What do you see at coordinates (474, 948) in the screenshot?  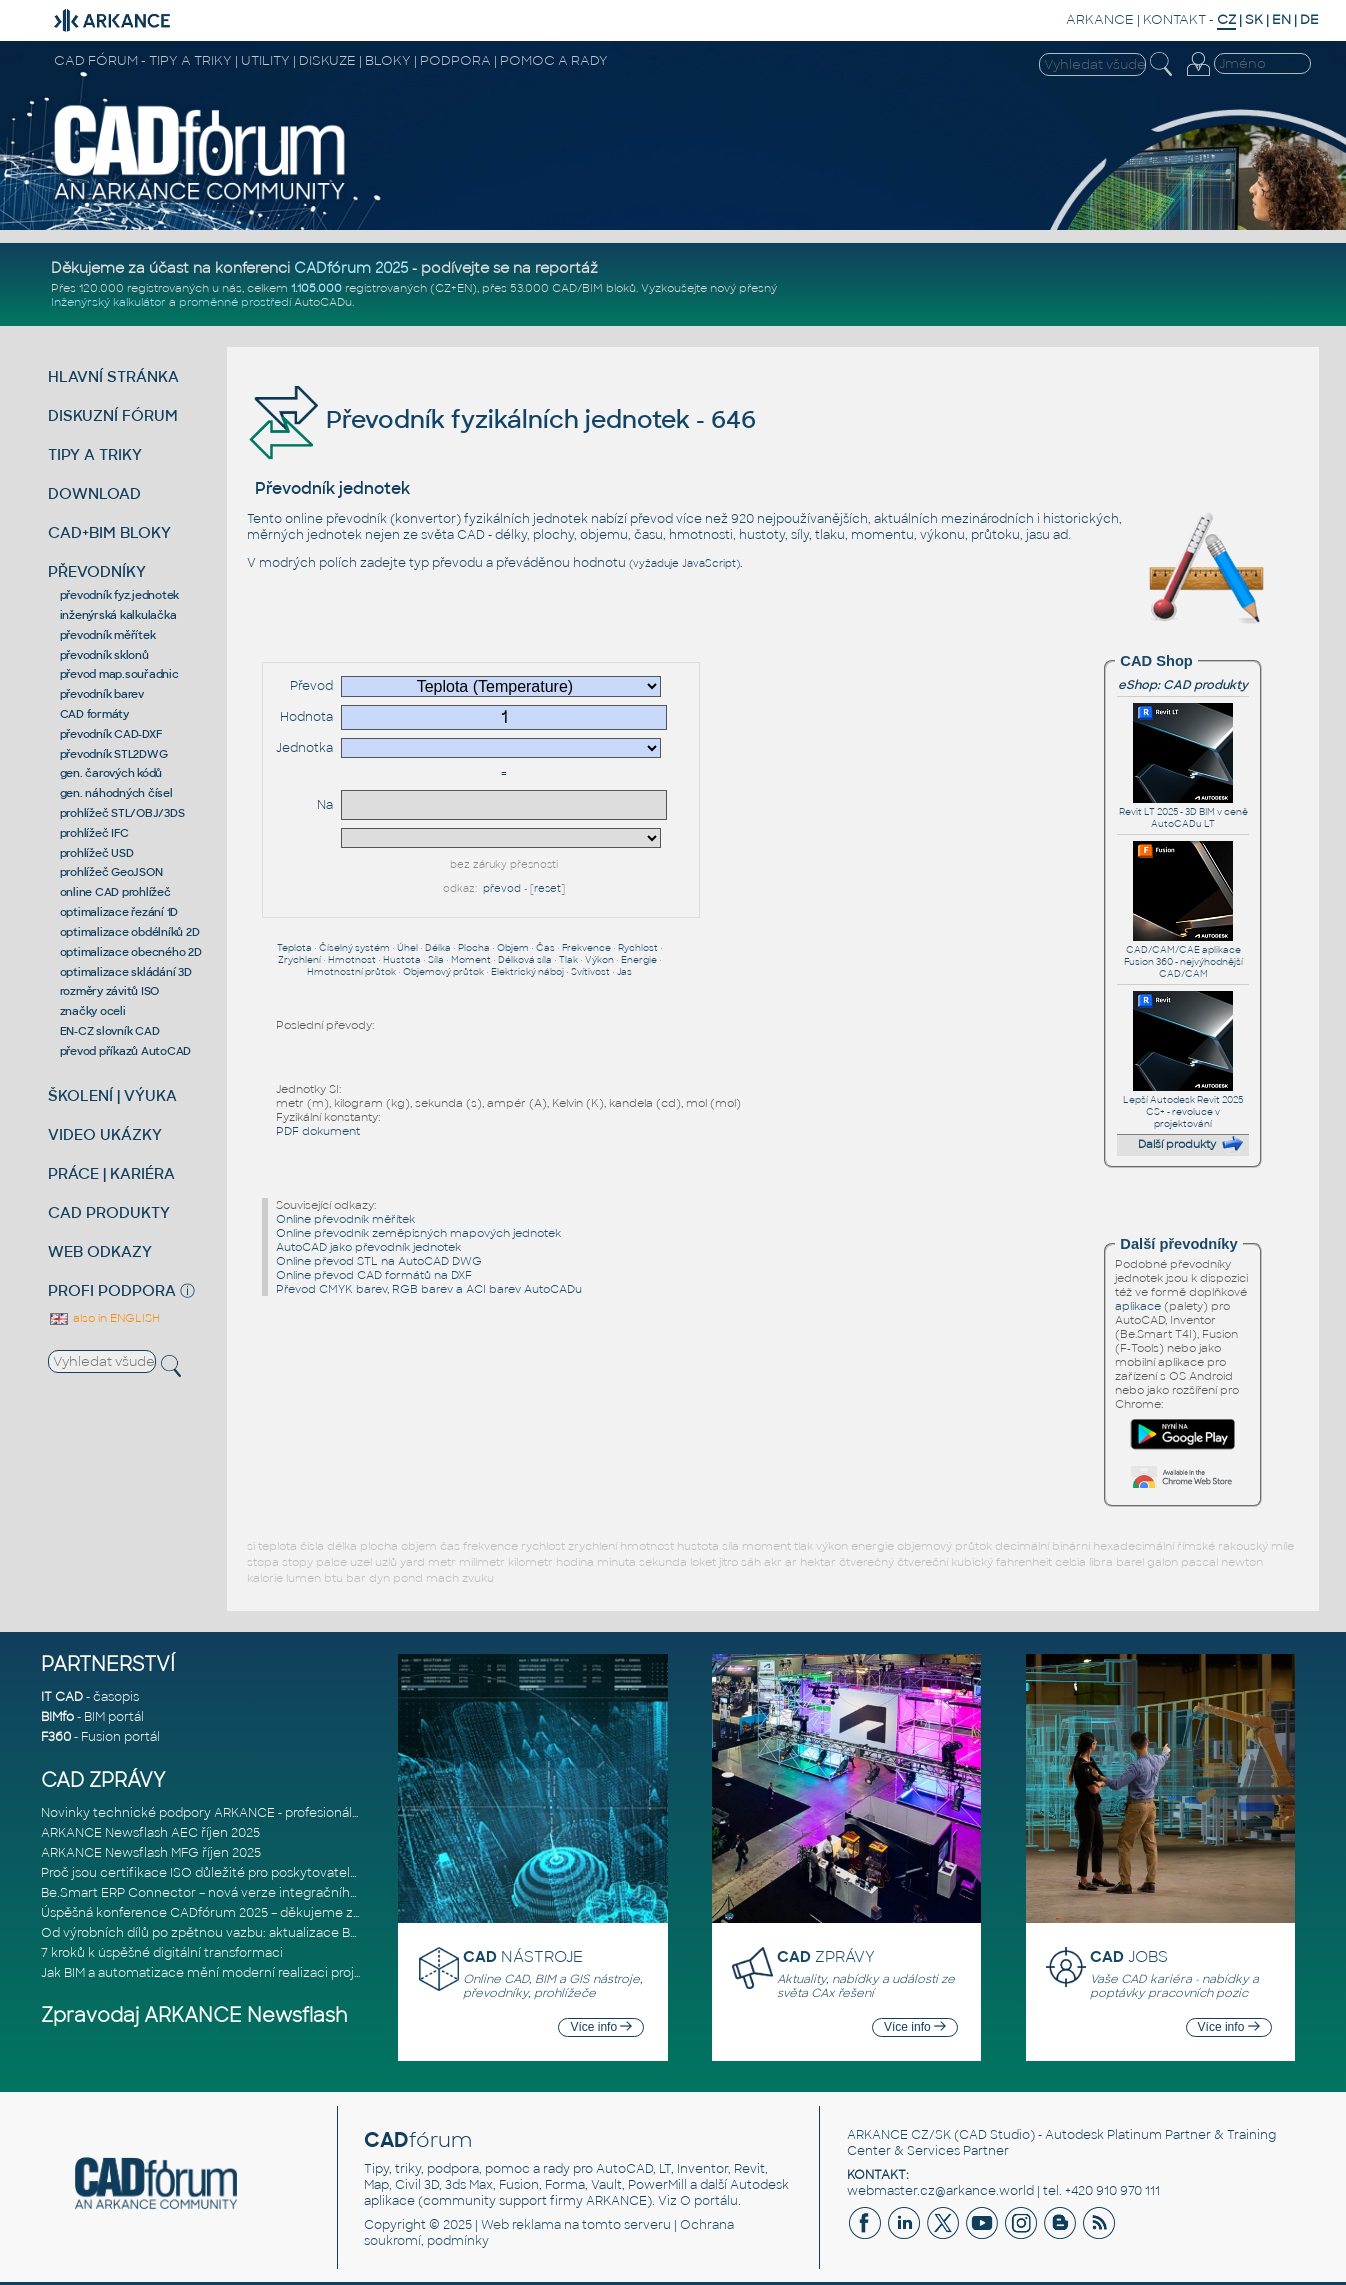 I see `Plocha` at bounding box center [474, 948].